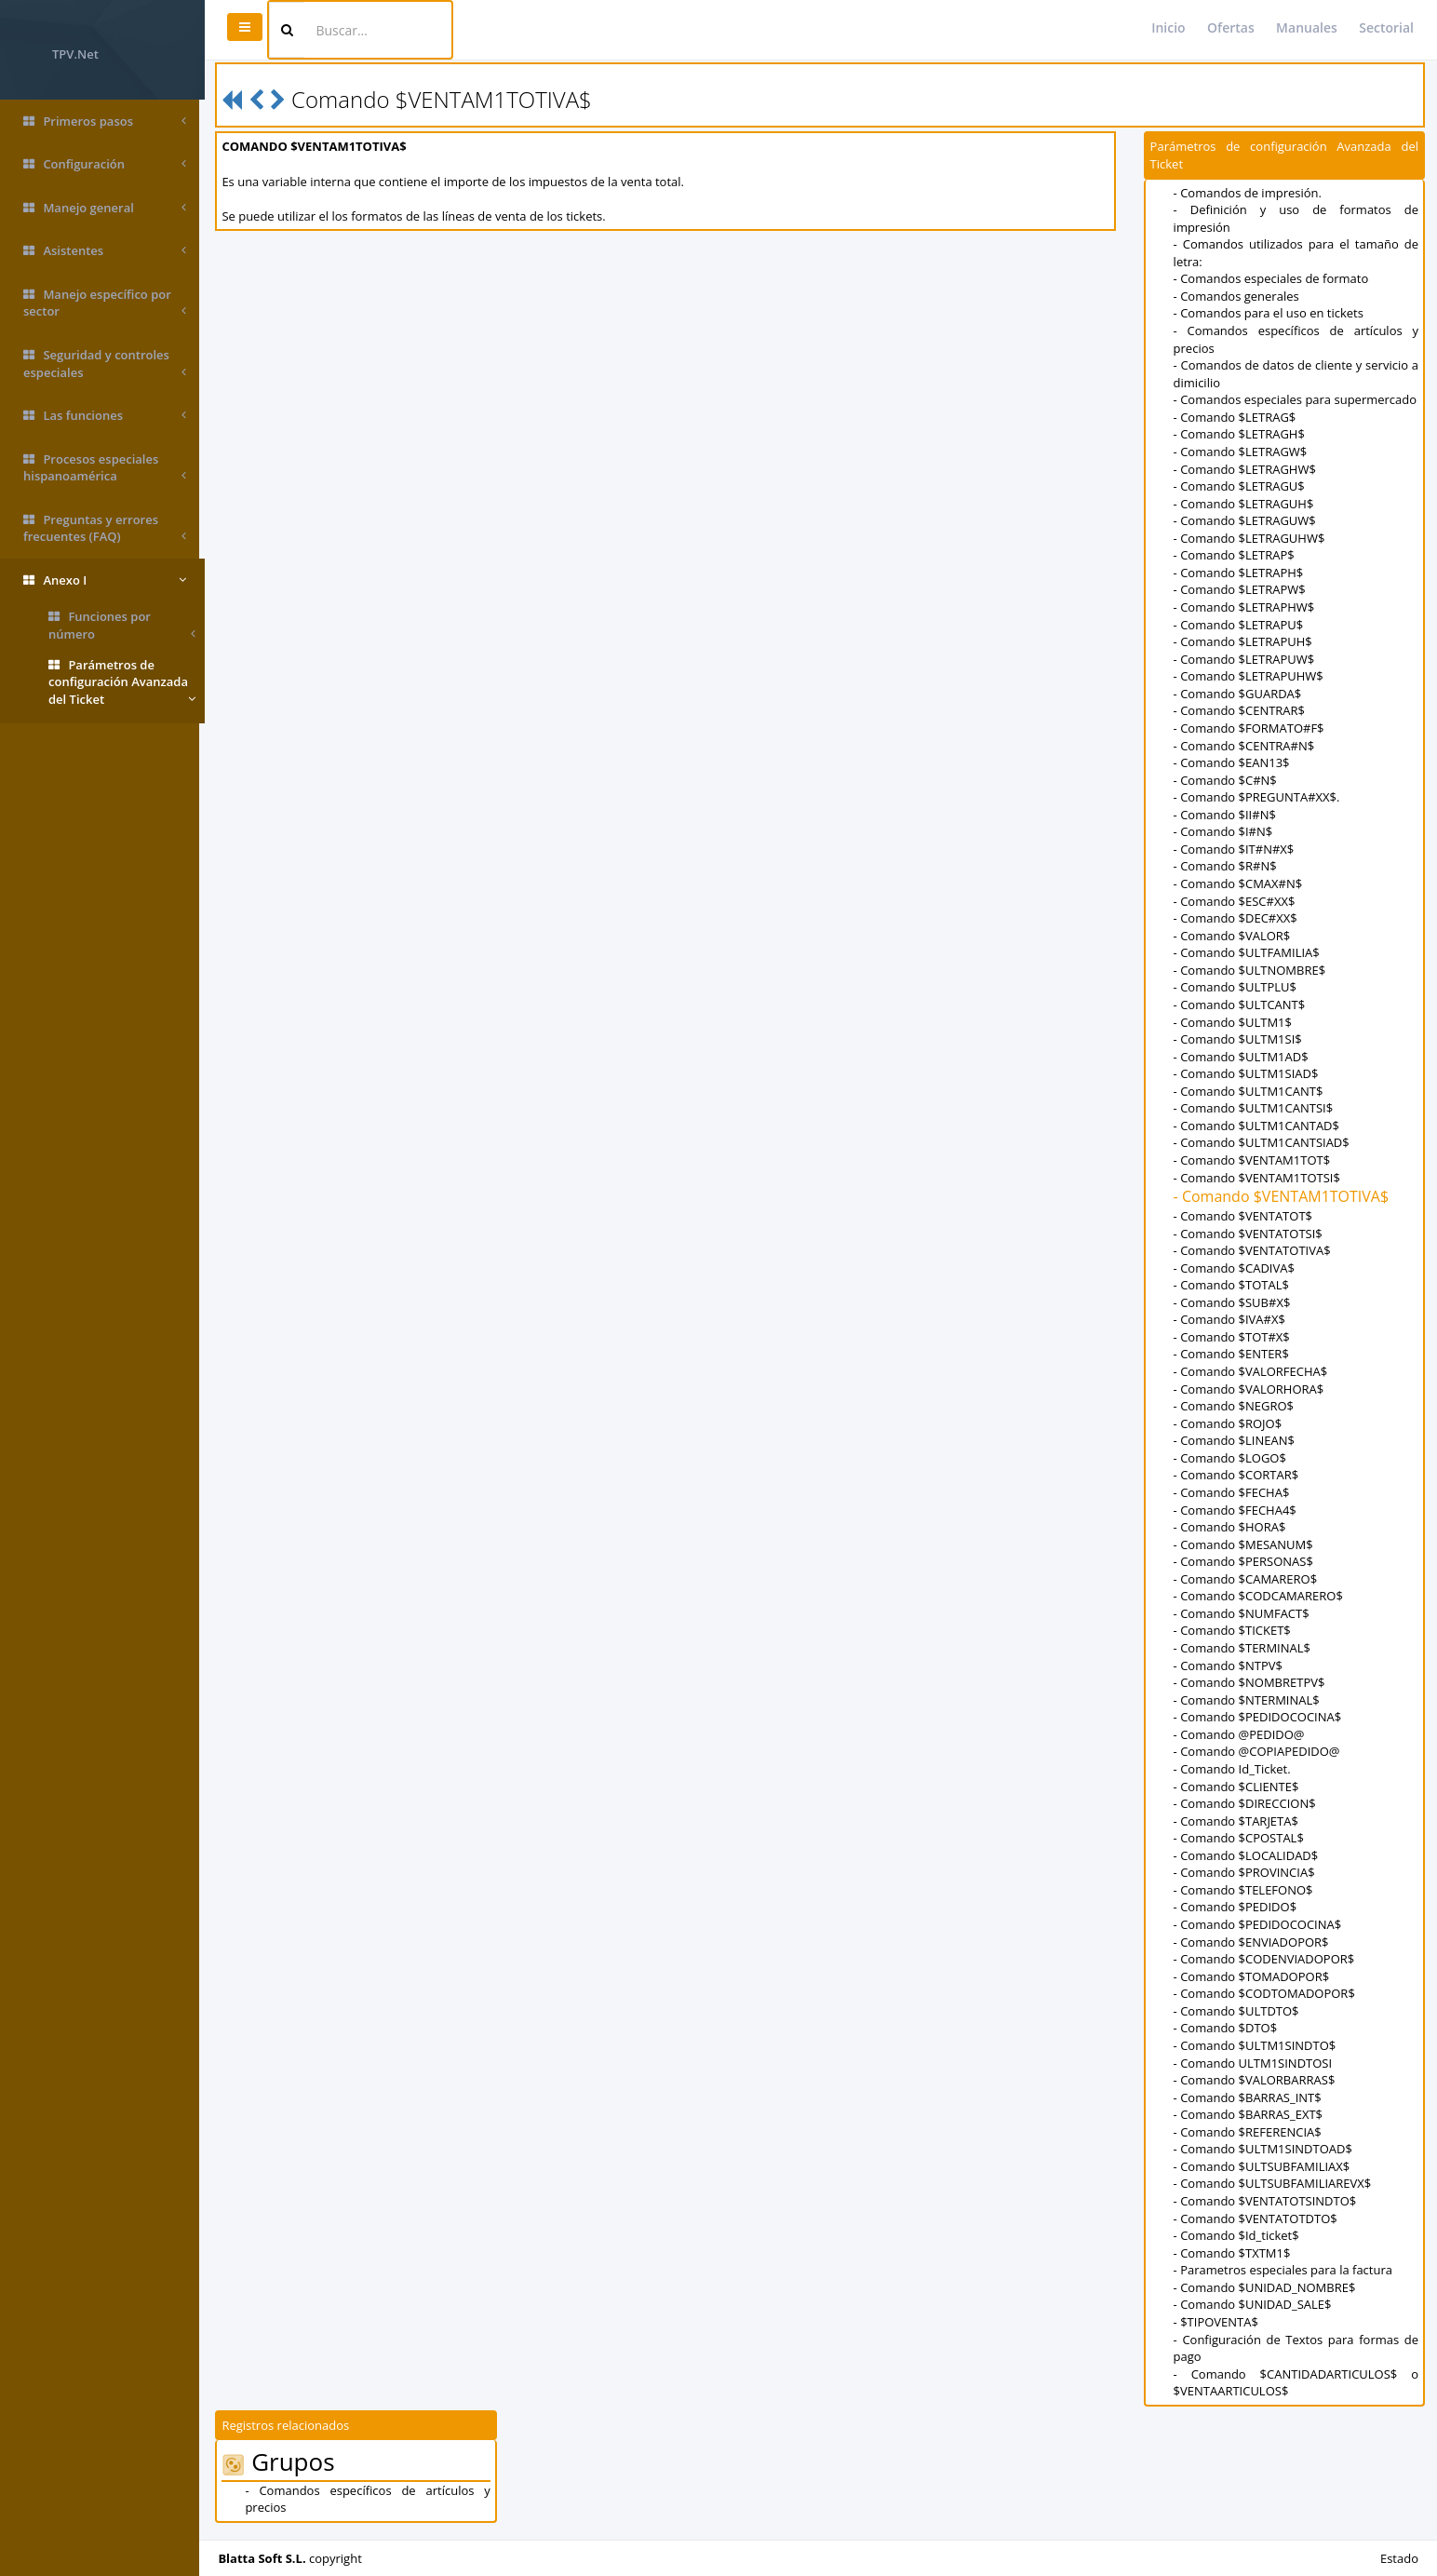 This screenshot has width=1437, height=2576. Describe the element at coordinates (1241, 1004) in the screenshot. I see `- Comando $ULTCANT$` at that location.